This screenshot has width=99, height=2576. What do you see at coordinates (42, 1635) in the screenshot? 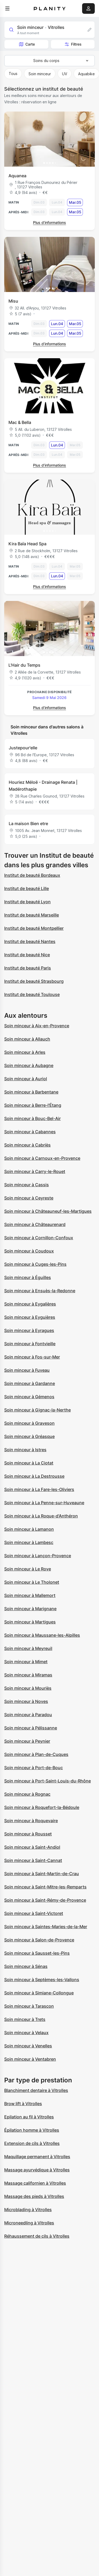
I see `Soin minceur à Maussane-les-Alpilles` at bounding box center [42, 1635].